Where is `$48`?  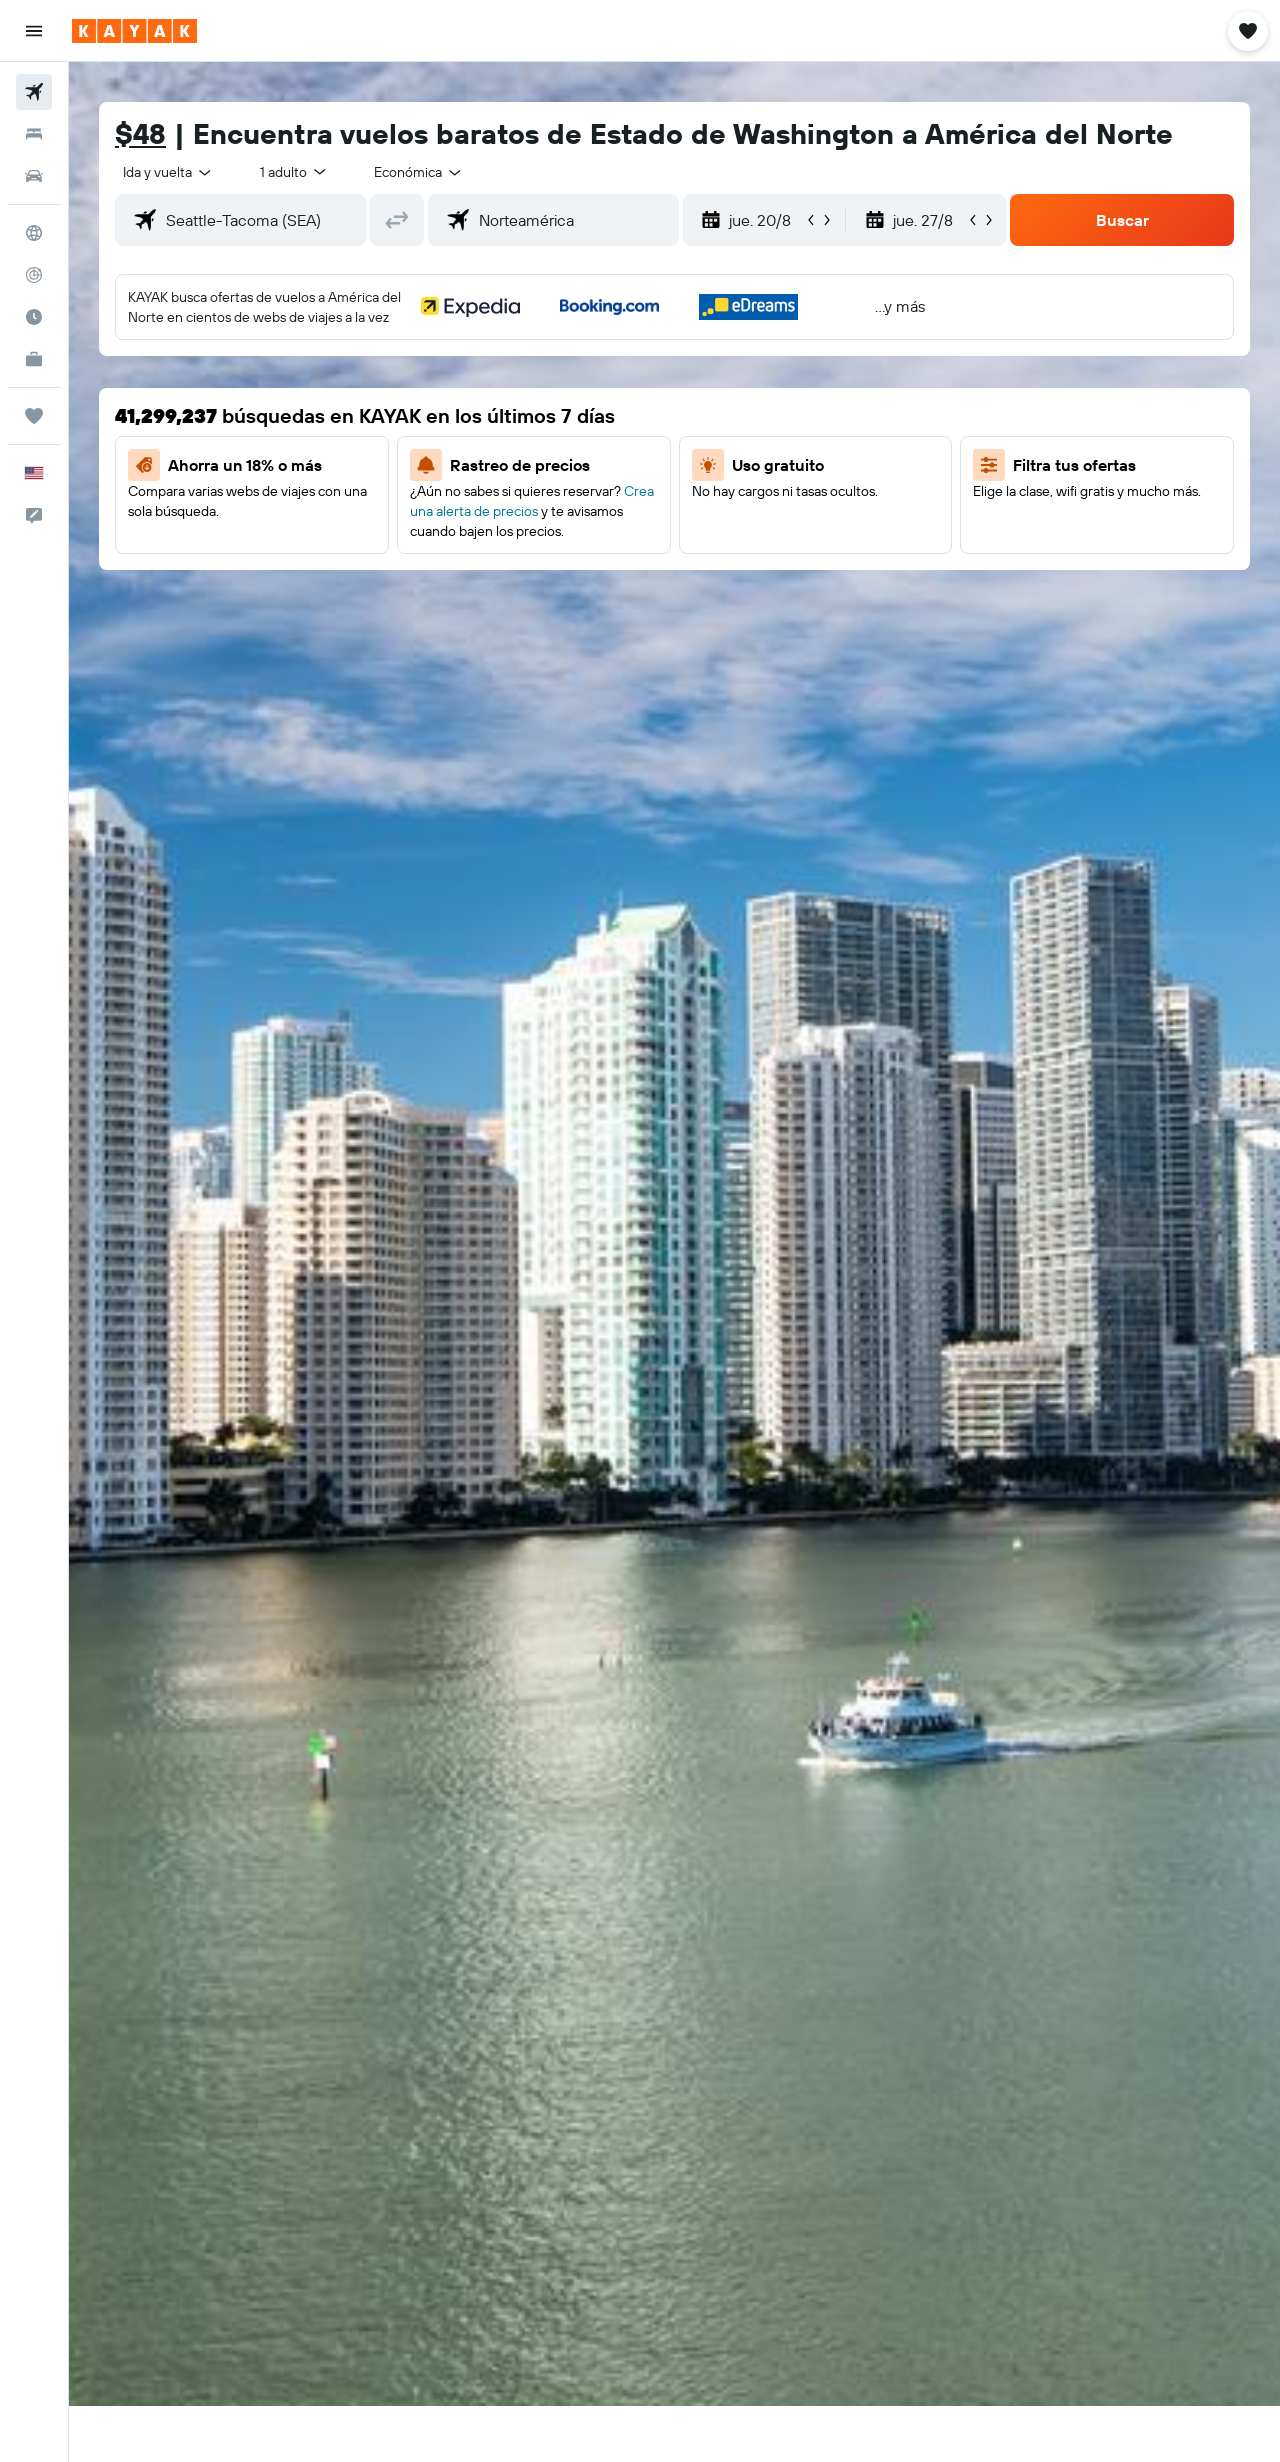
$48 is located at coordinates (140, 133).